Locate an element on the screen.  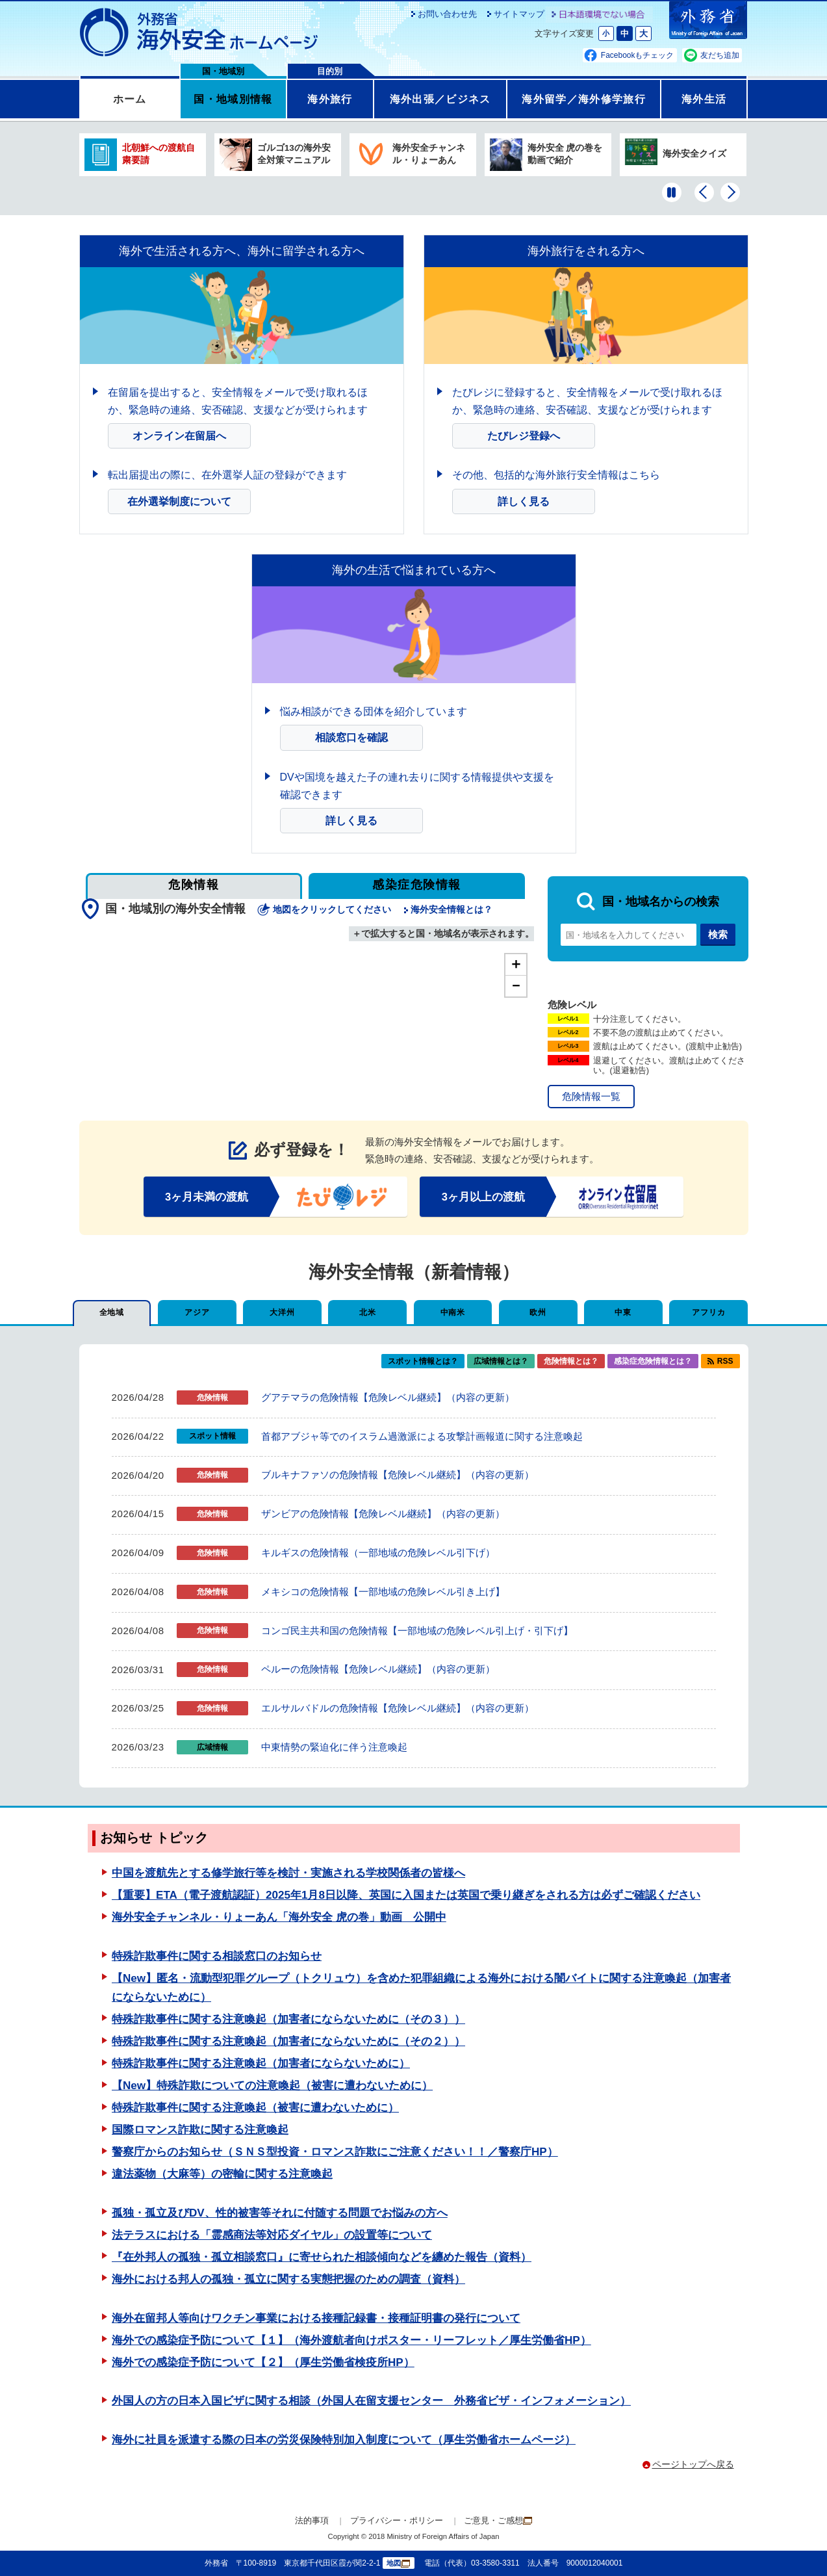
友だち追加 is located at coordinates (719, 55).